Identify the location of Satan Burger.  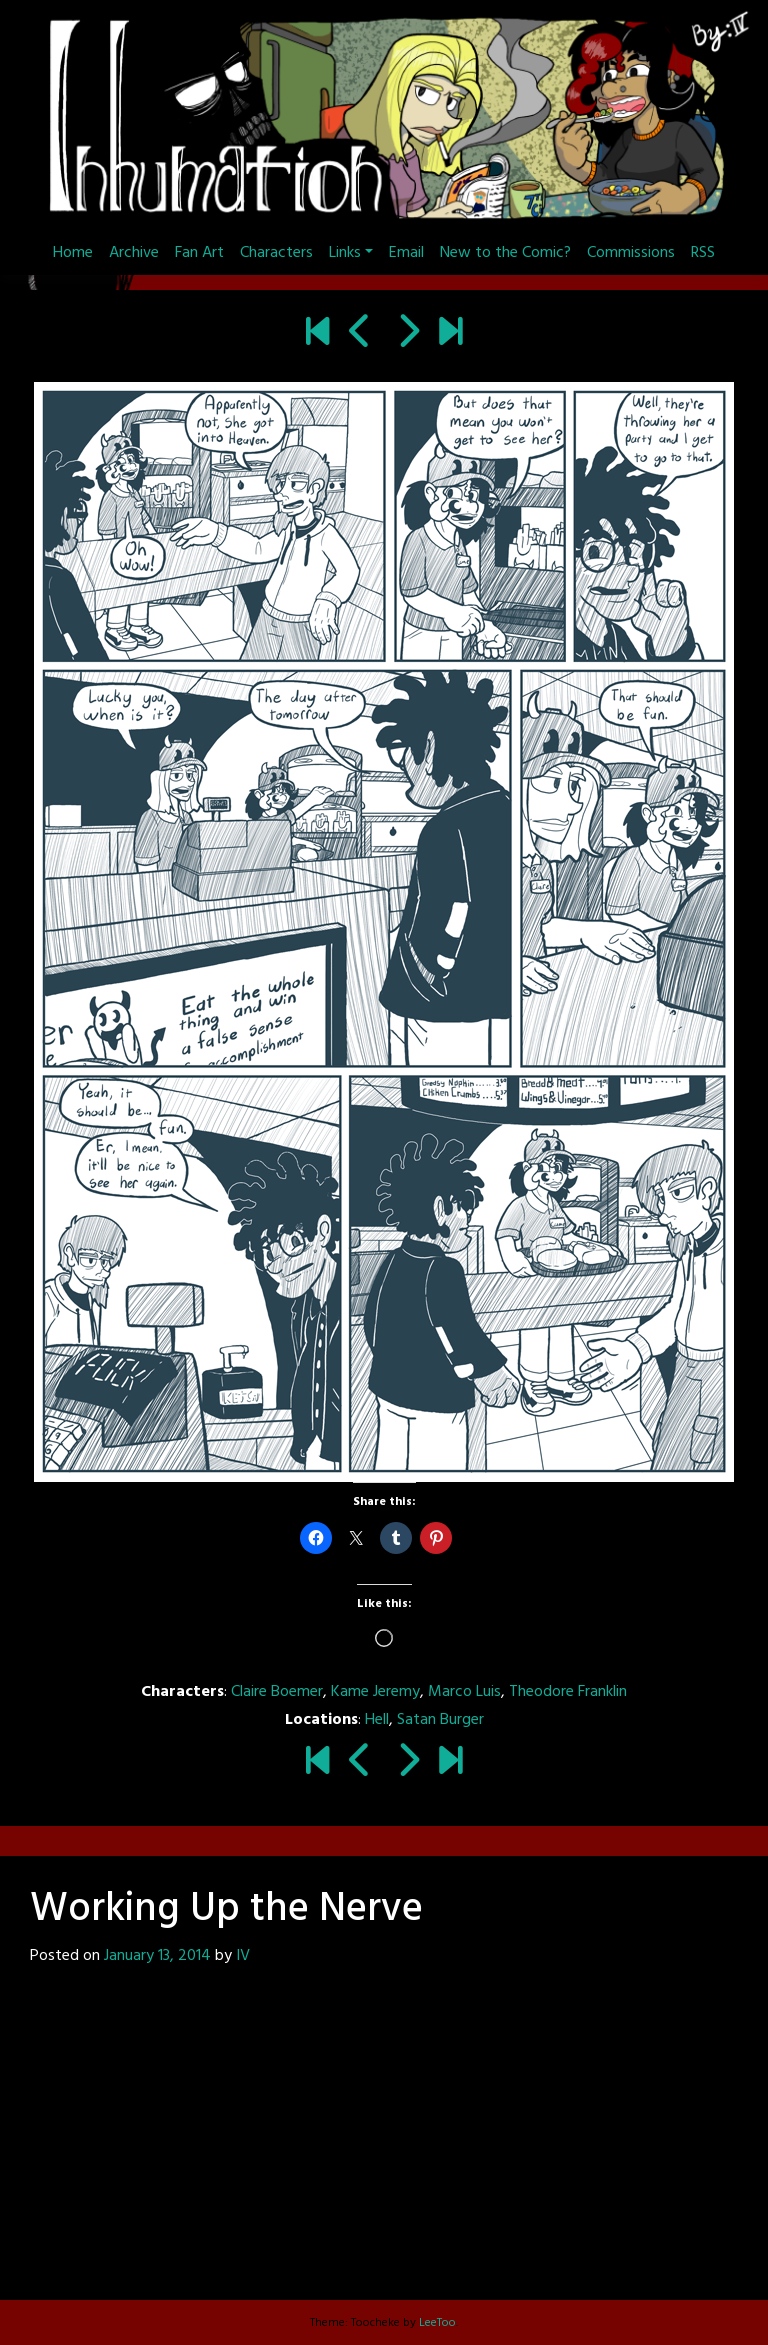
(440, 1720).